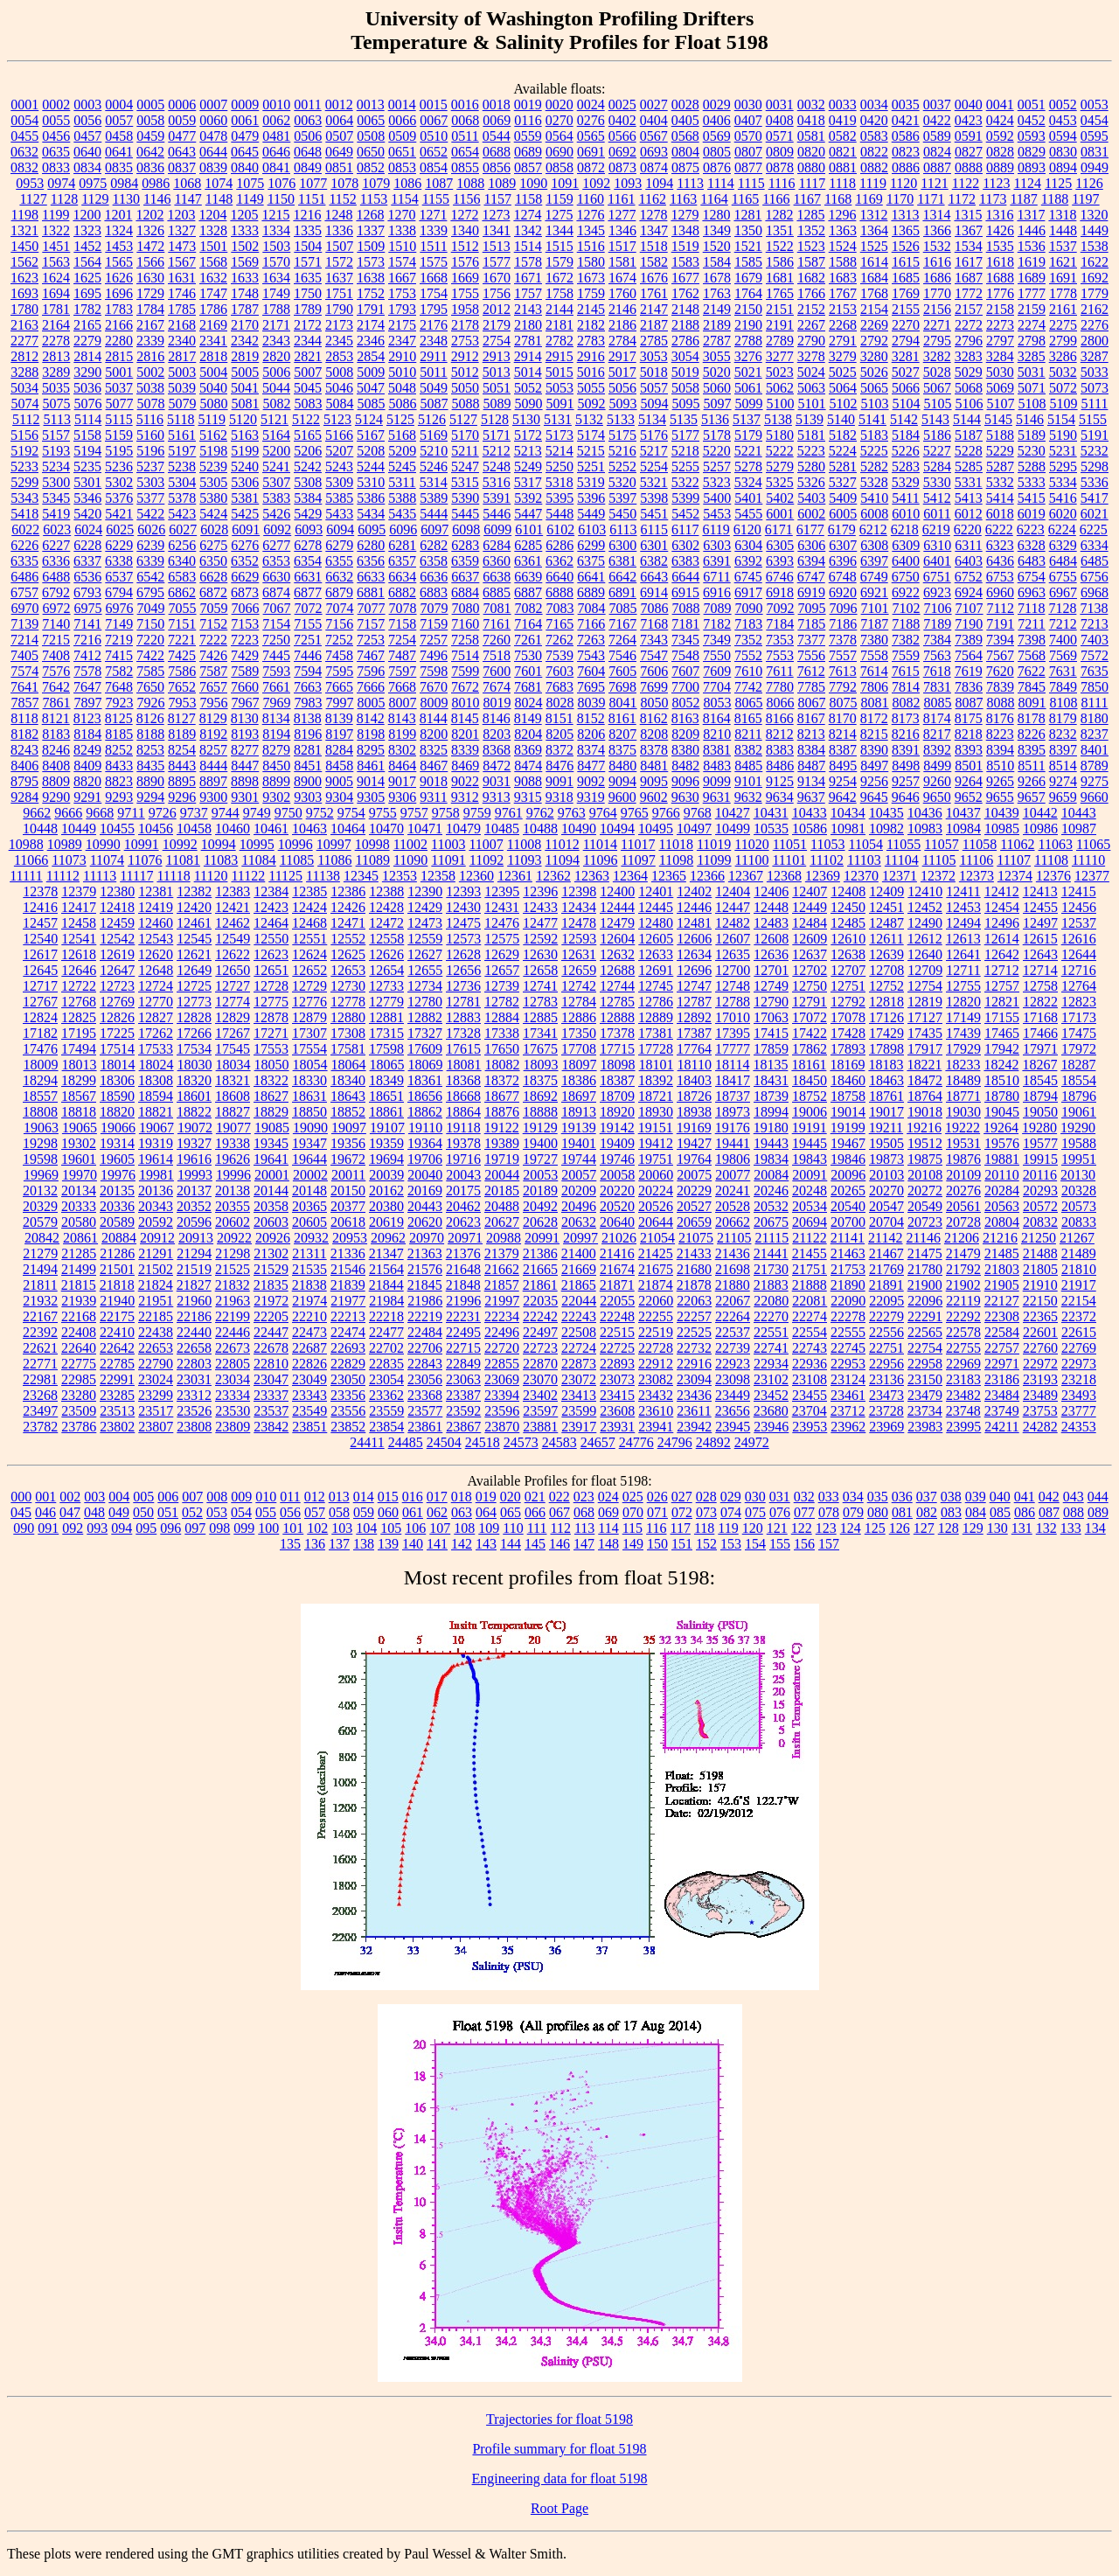  Describe the element at coordinates (961, 1237) in the screenshot. I see `21206` at that location.